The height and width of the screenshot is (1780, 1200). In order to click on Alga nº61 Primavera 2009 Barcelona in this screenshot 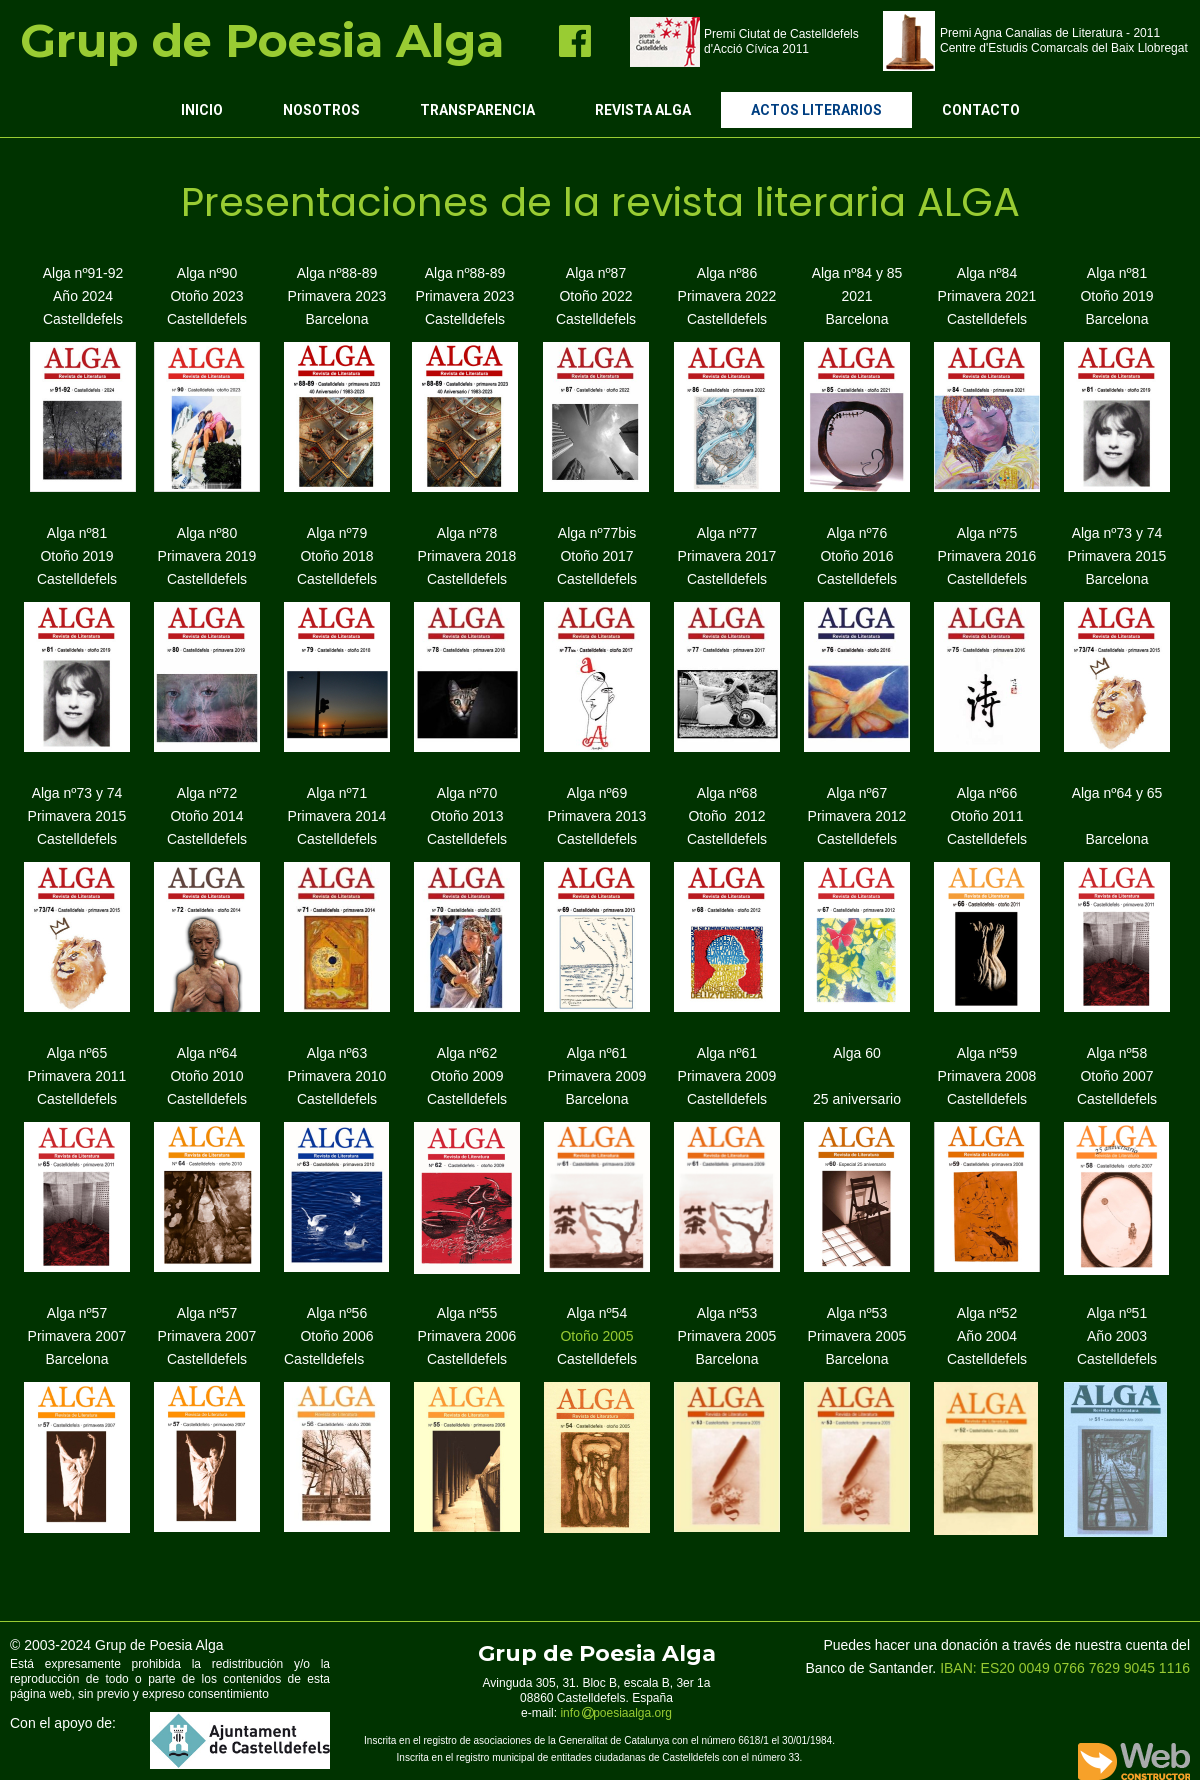, I will do `click(597, 1076)`.